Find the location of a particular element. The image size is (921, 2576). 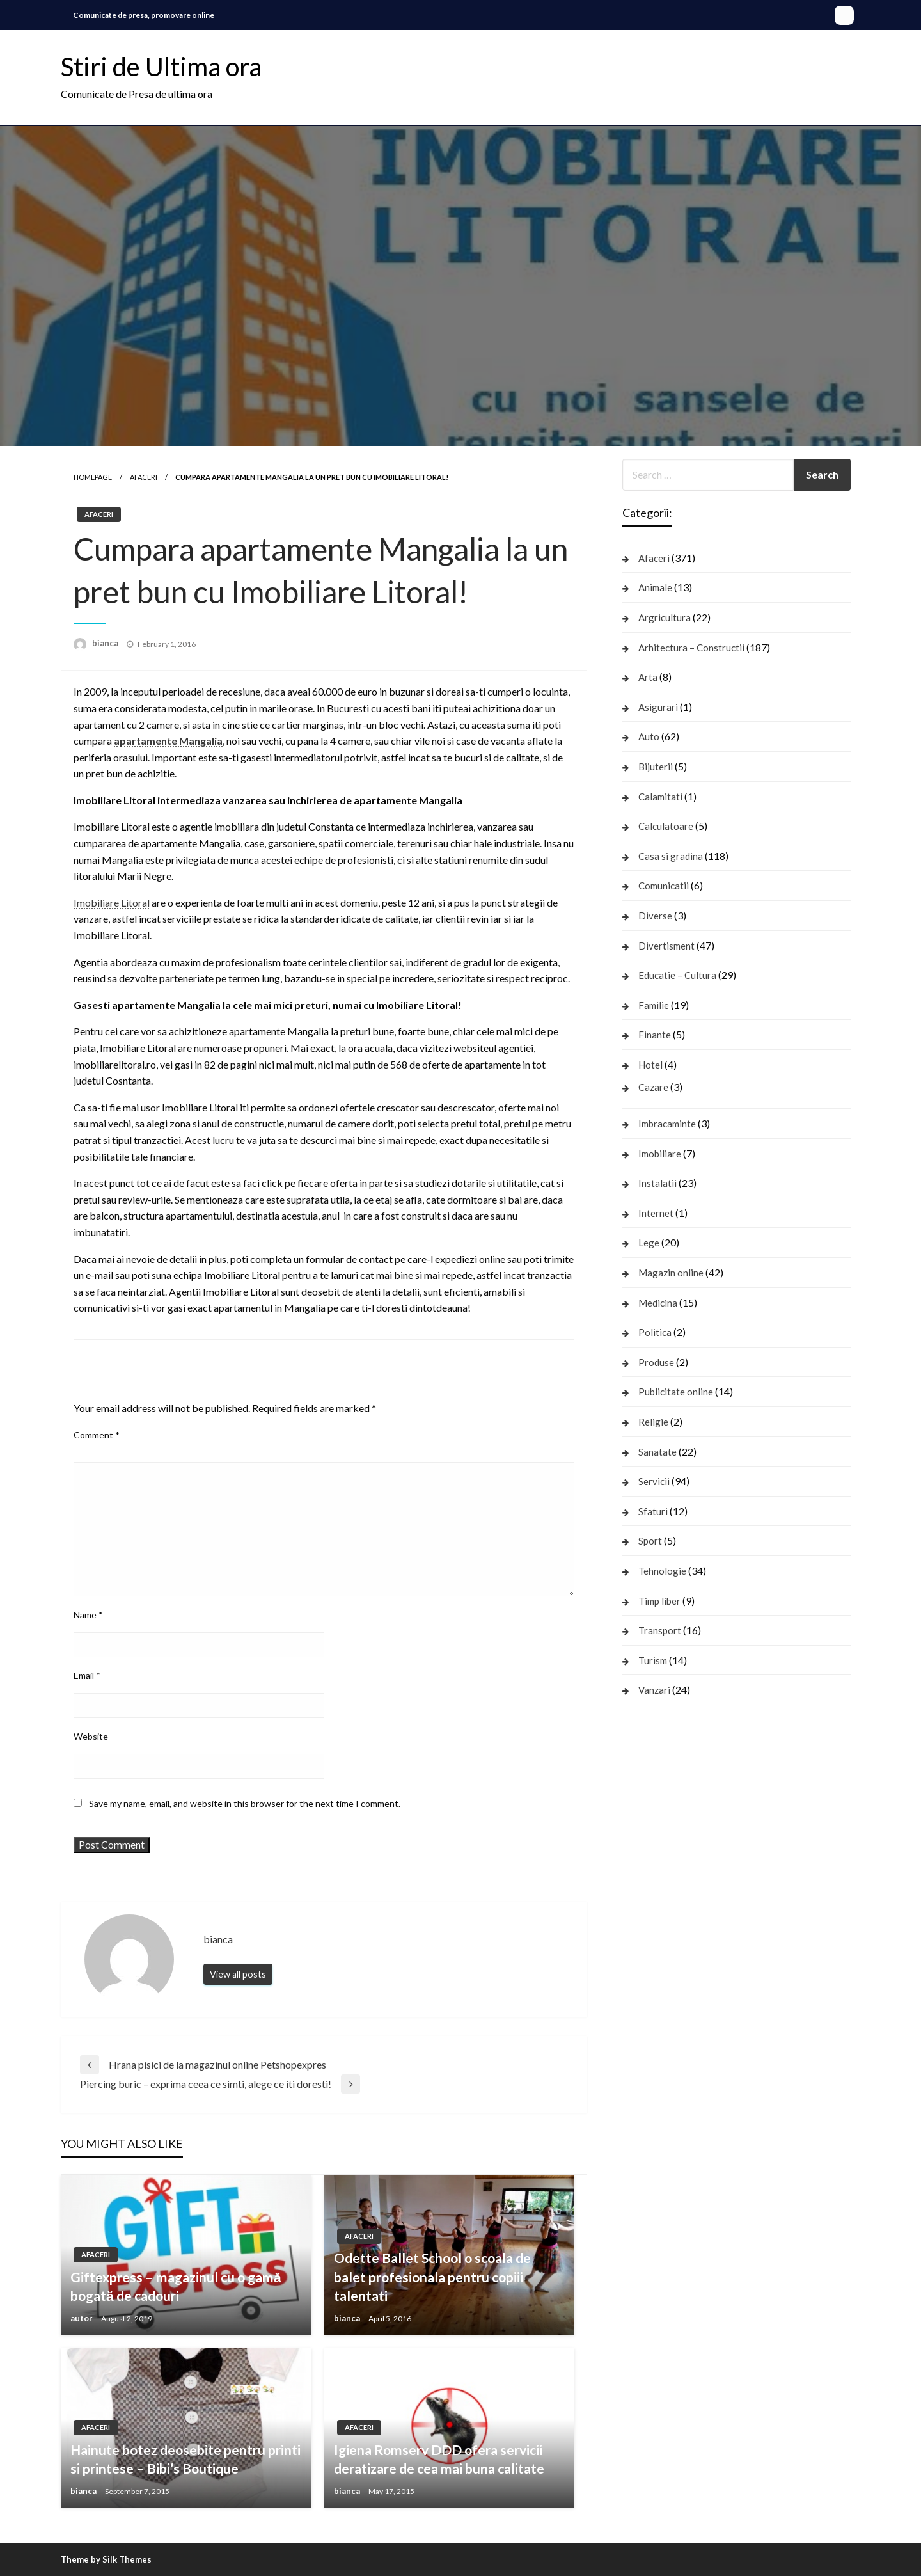

Servicii is located at coordinates (654, 1481).